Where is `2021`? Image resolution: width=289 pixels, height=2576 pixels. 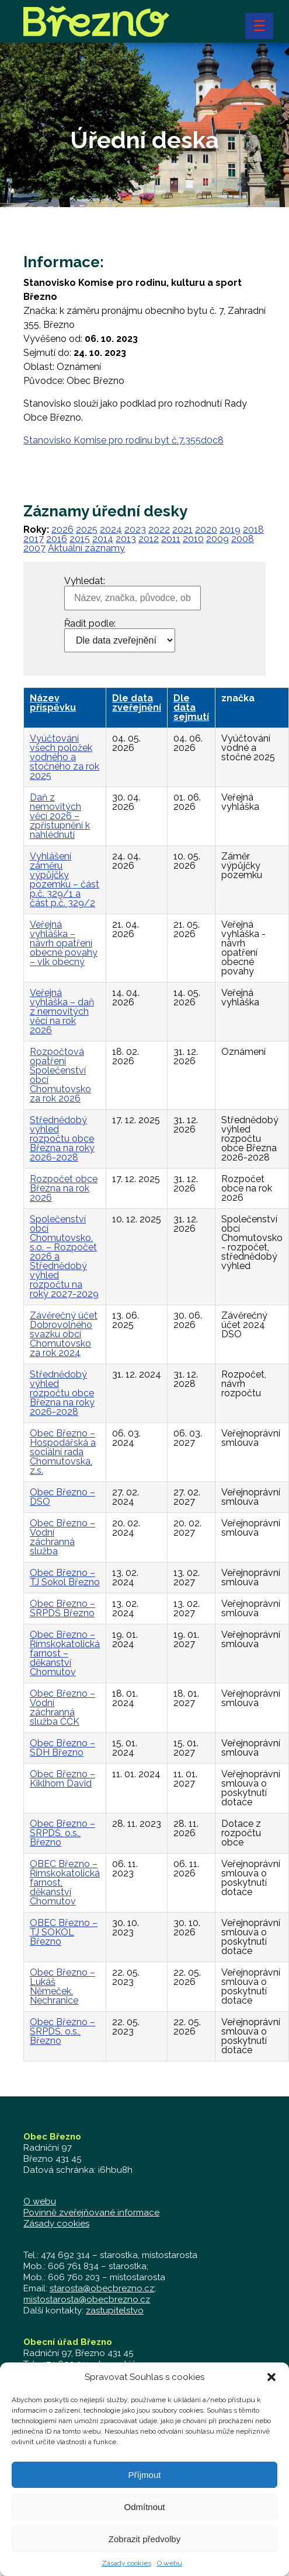 2021 is located at coordinates (182, 529).